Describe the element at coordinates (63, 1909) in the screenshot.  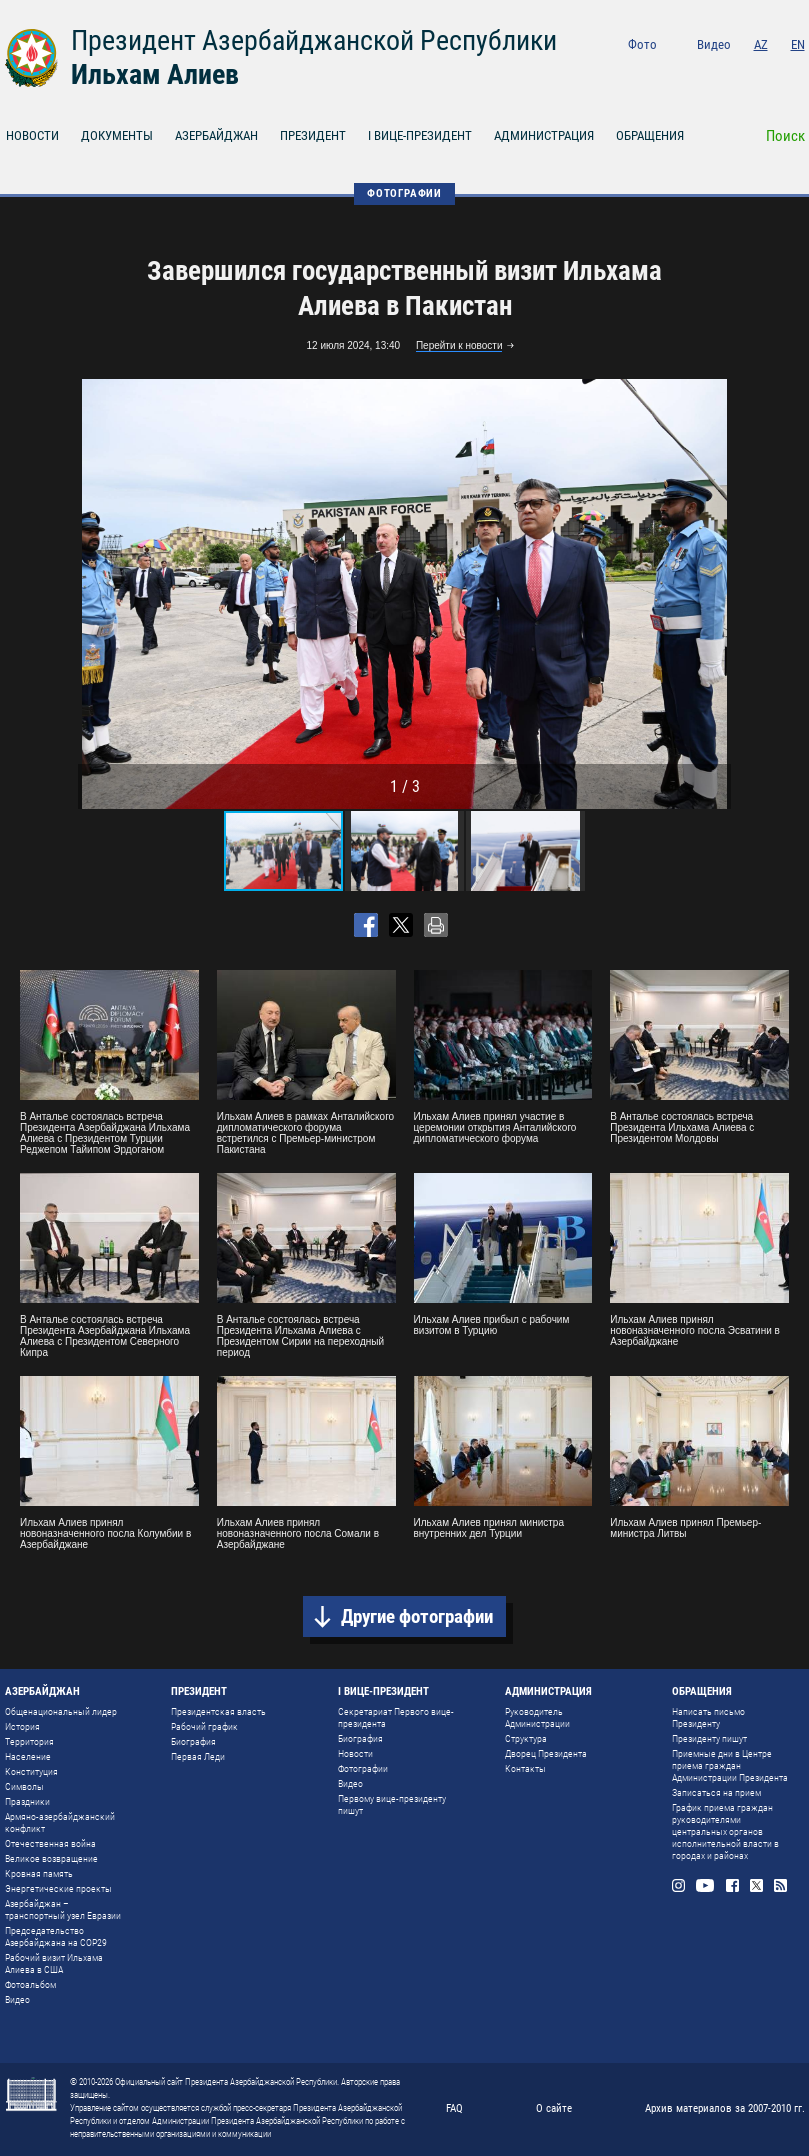
I see `Азербайджан – транспортный узел Евразии` at that location.